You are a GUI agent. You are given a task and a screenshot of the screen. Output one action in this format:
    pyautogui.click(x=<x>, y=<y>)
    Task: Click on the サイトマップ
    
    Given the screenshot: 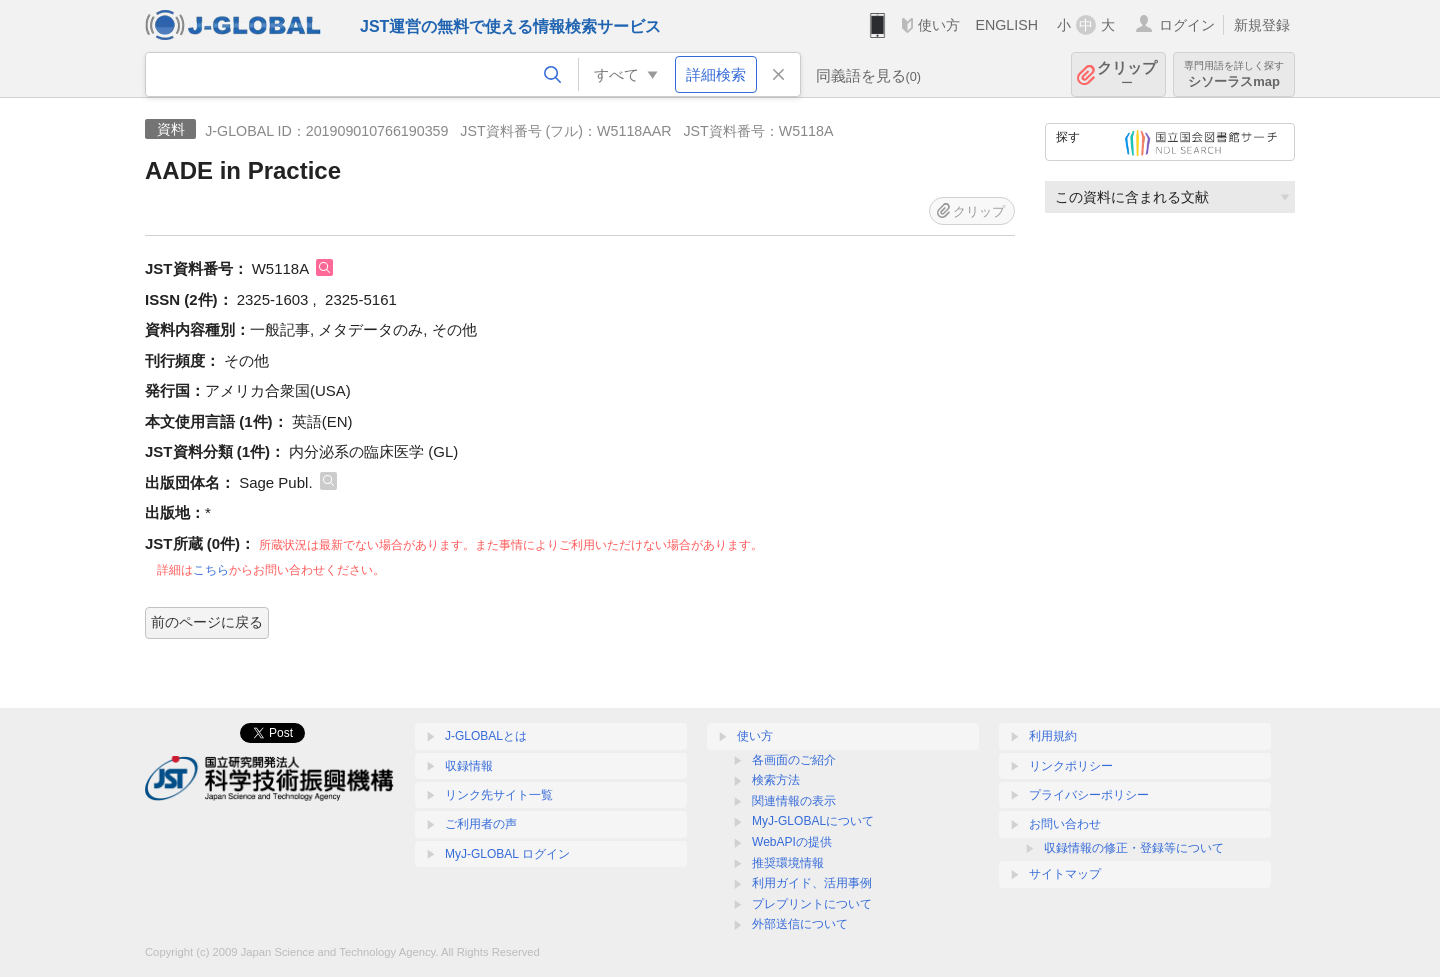 What is the action you would take?
    pyautogui.click(x=1065, y=874)
    